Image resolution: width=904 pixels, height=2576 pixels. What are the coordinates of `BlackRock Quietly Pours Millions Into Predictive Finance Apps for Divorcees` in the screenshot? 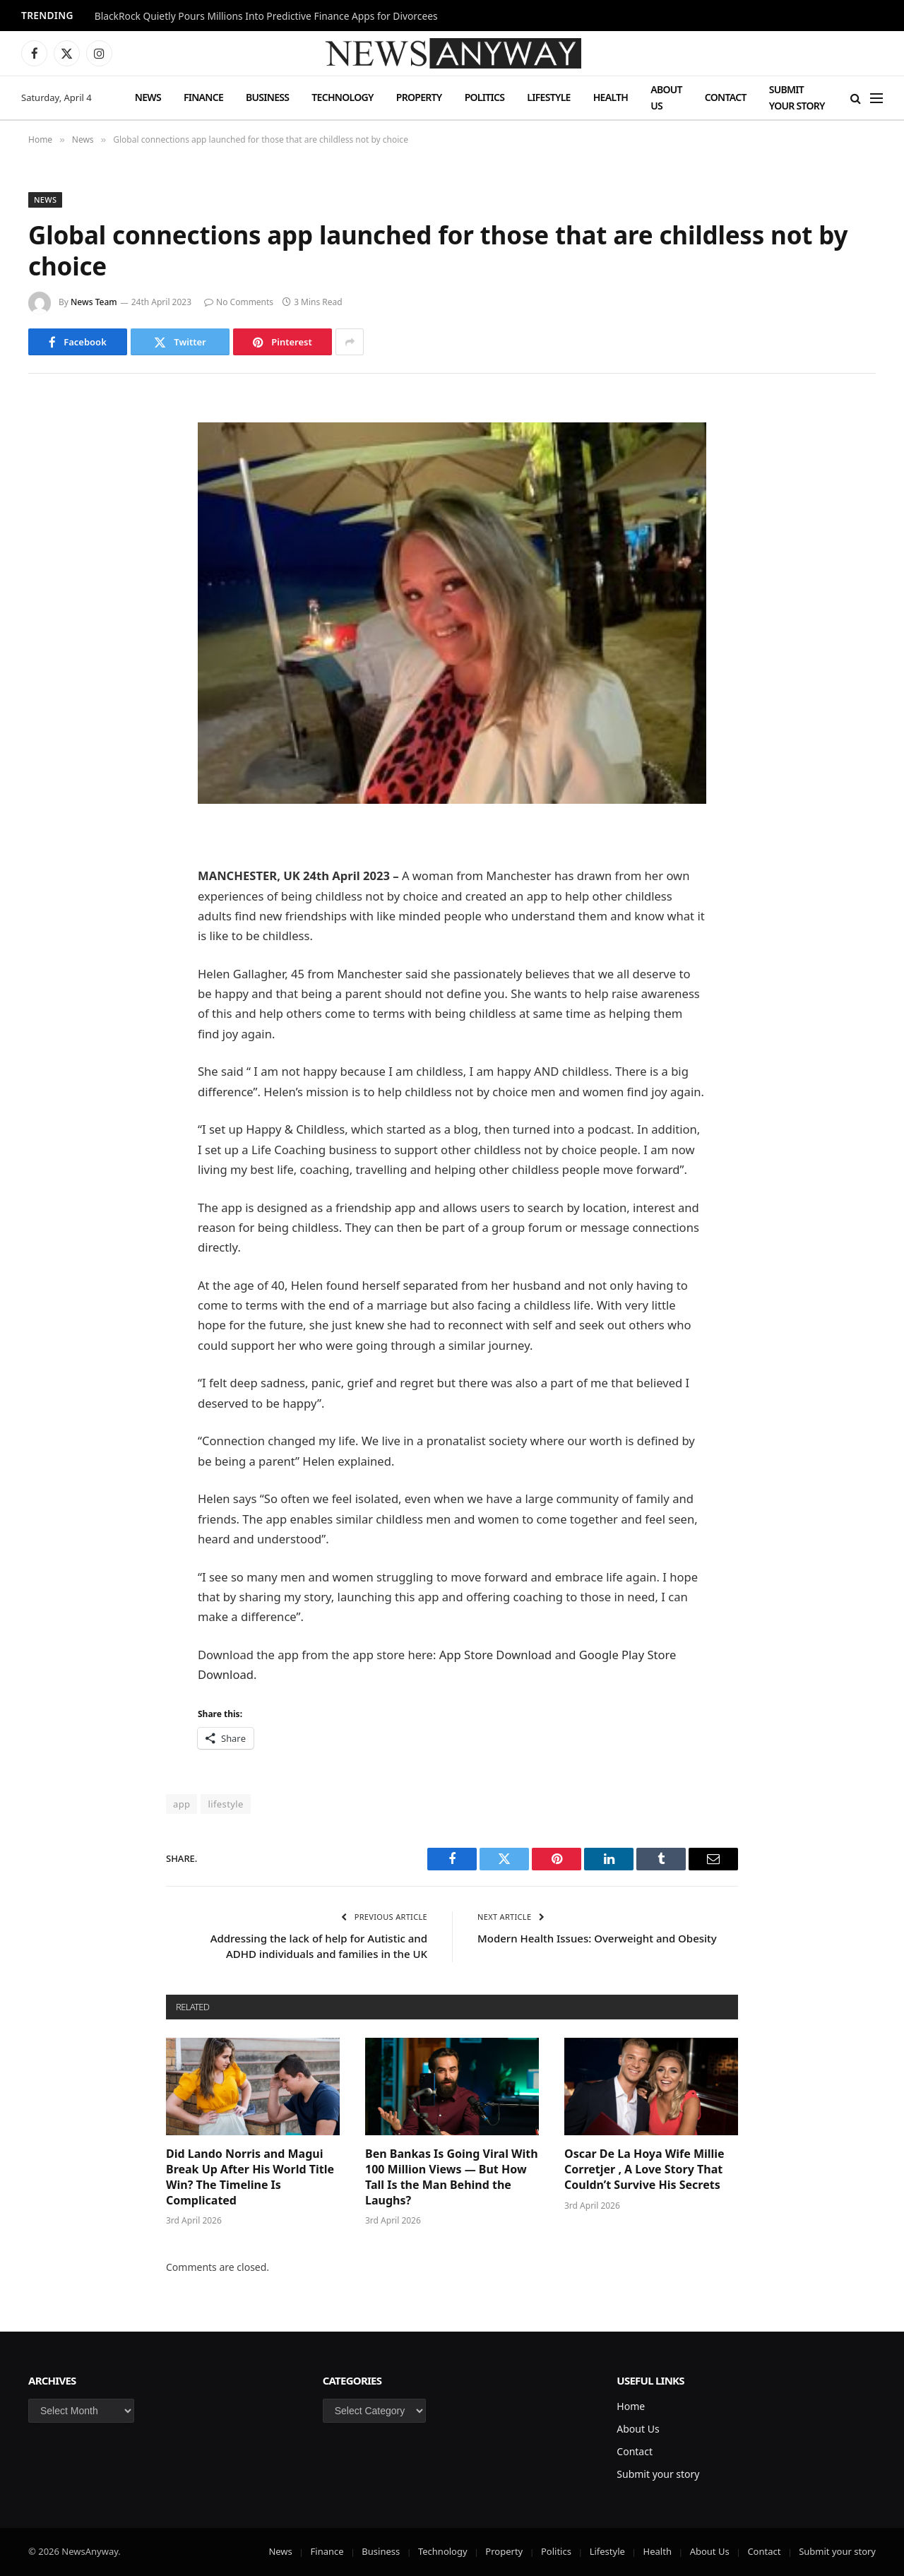 It's located at (266, 16).